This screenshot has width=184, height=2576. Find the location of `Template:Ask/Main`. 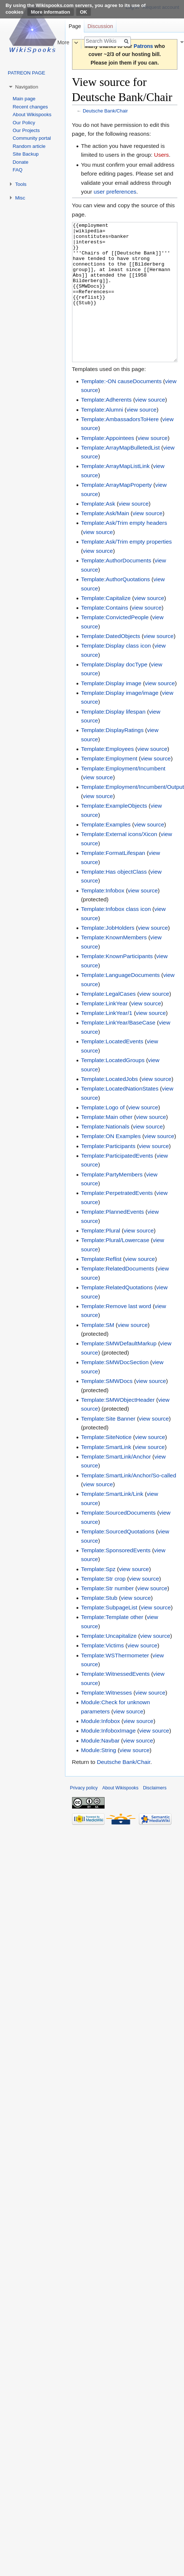

Template:Ask/Main is located at coordinates (105, 541).